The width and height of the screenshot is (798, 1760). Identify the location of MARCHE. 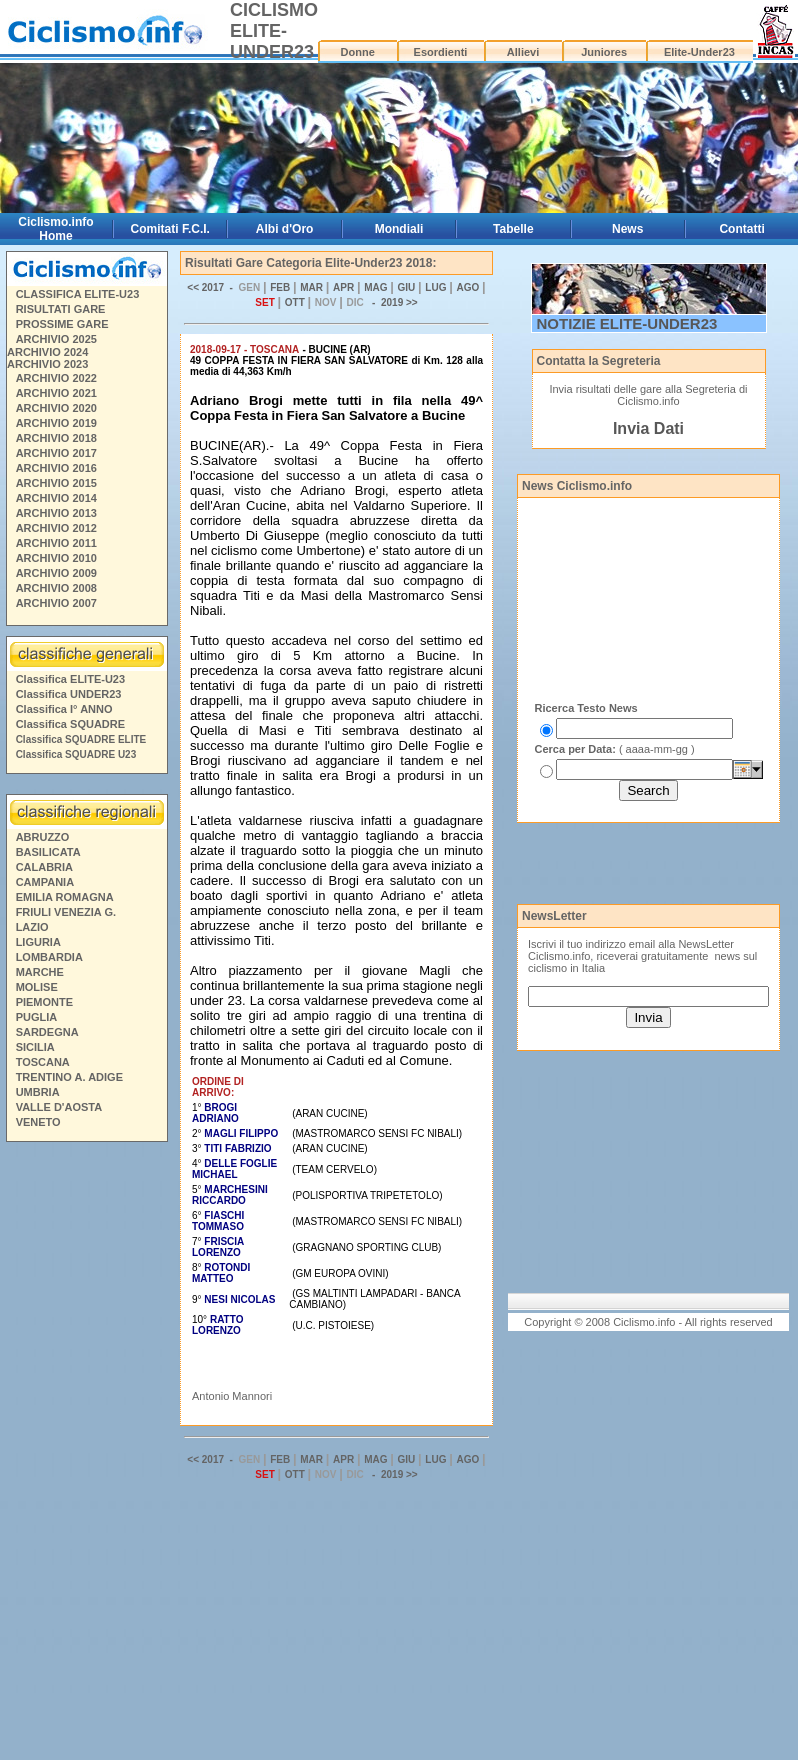
(40, 972).